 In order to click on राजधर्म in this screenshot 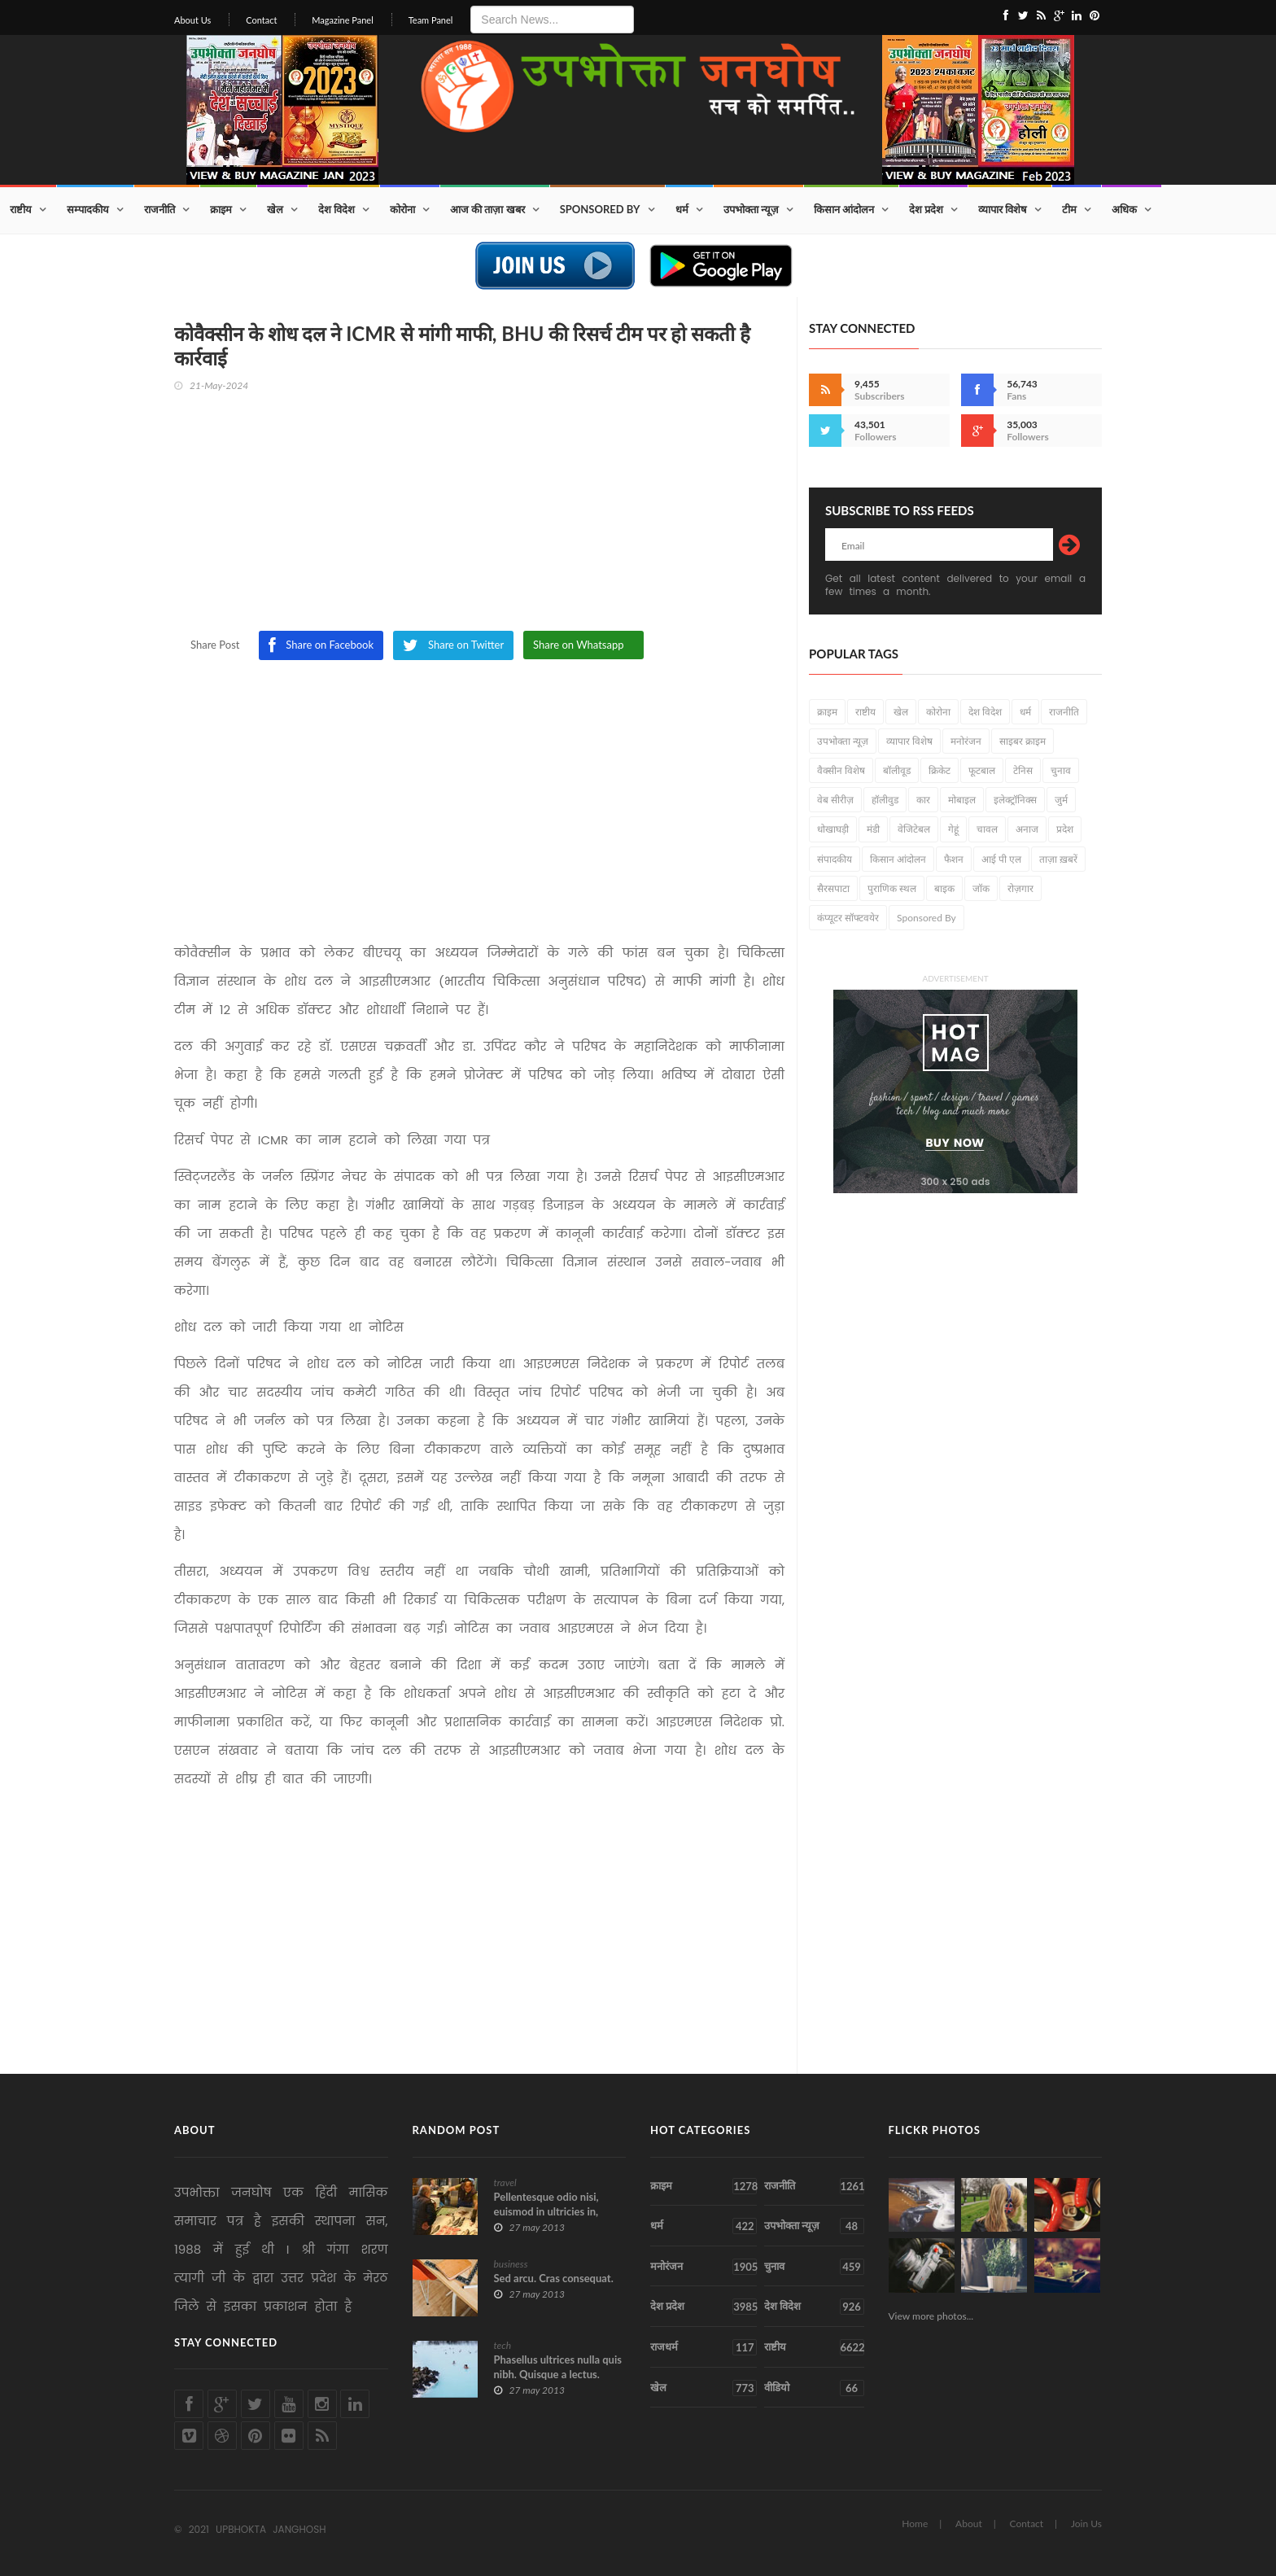, I will do `click(703, 2347)`.